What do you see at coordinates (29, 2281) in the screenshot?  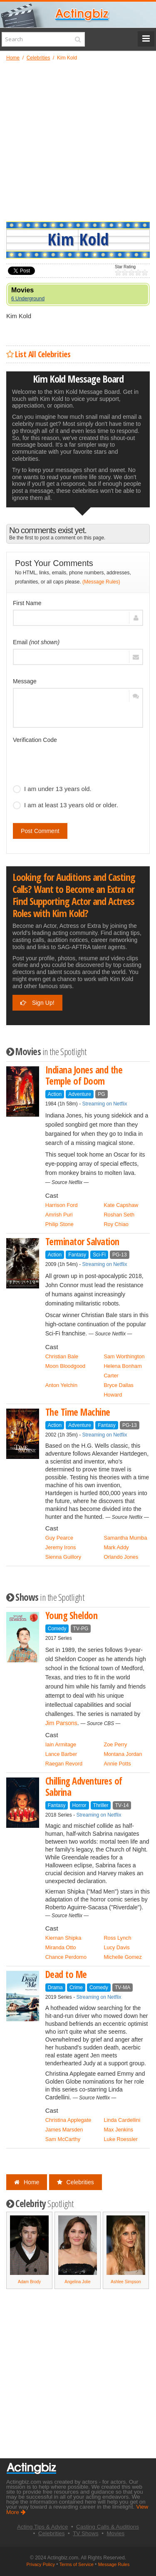 I see `Adam Brody` at bounding box center [29, 2281].